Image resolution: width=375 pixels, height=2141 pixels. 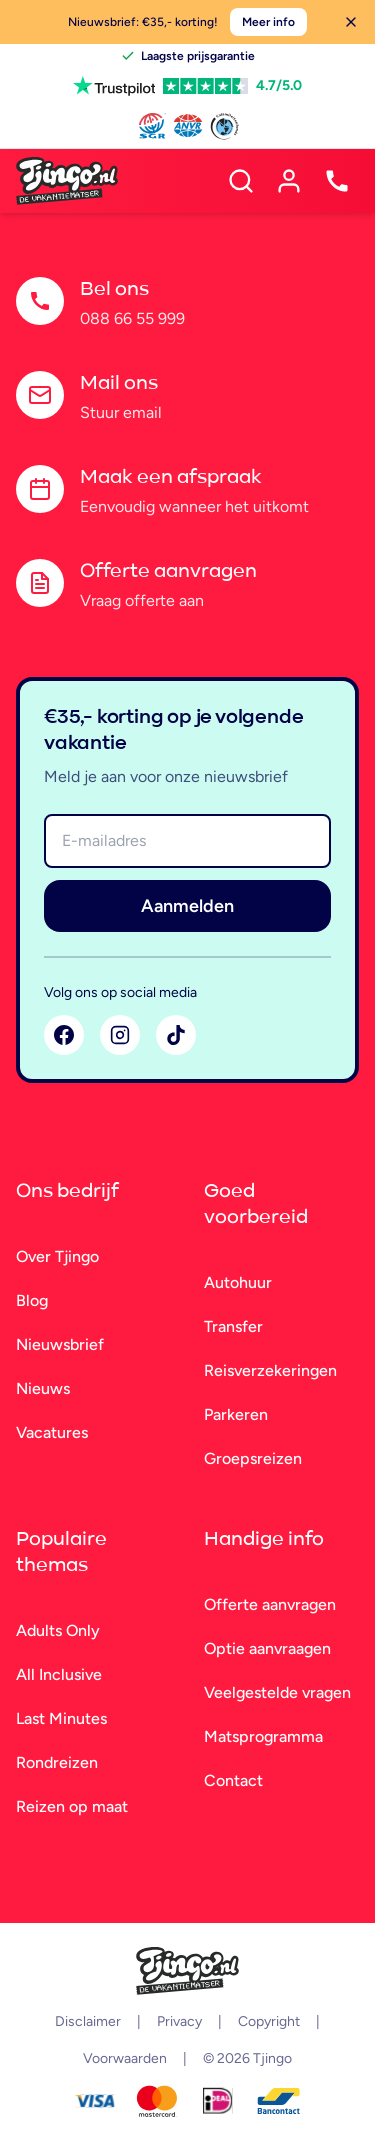 What do you see at coordinates (270, 1370) in the screenshot?
I see `Reisverzekeringen` at bounding box center [270, 1370].